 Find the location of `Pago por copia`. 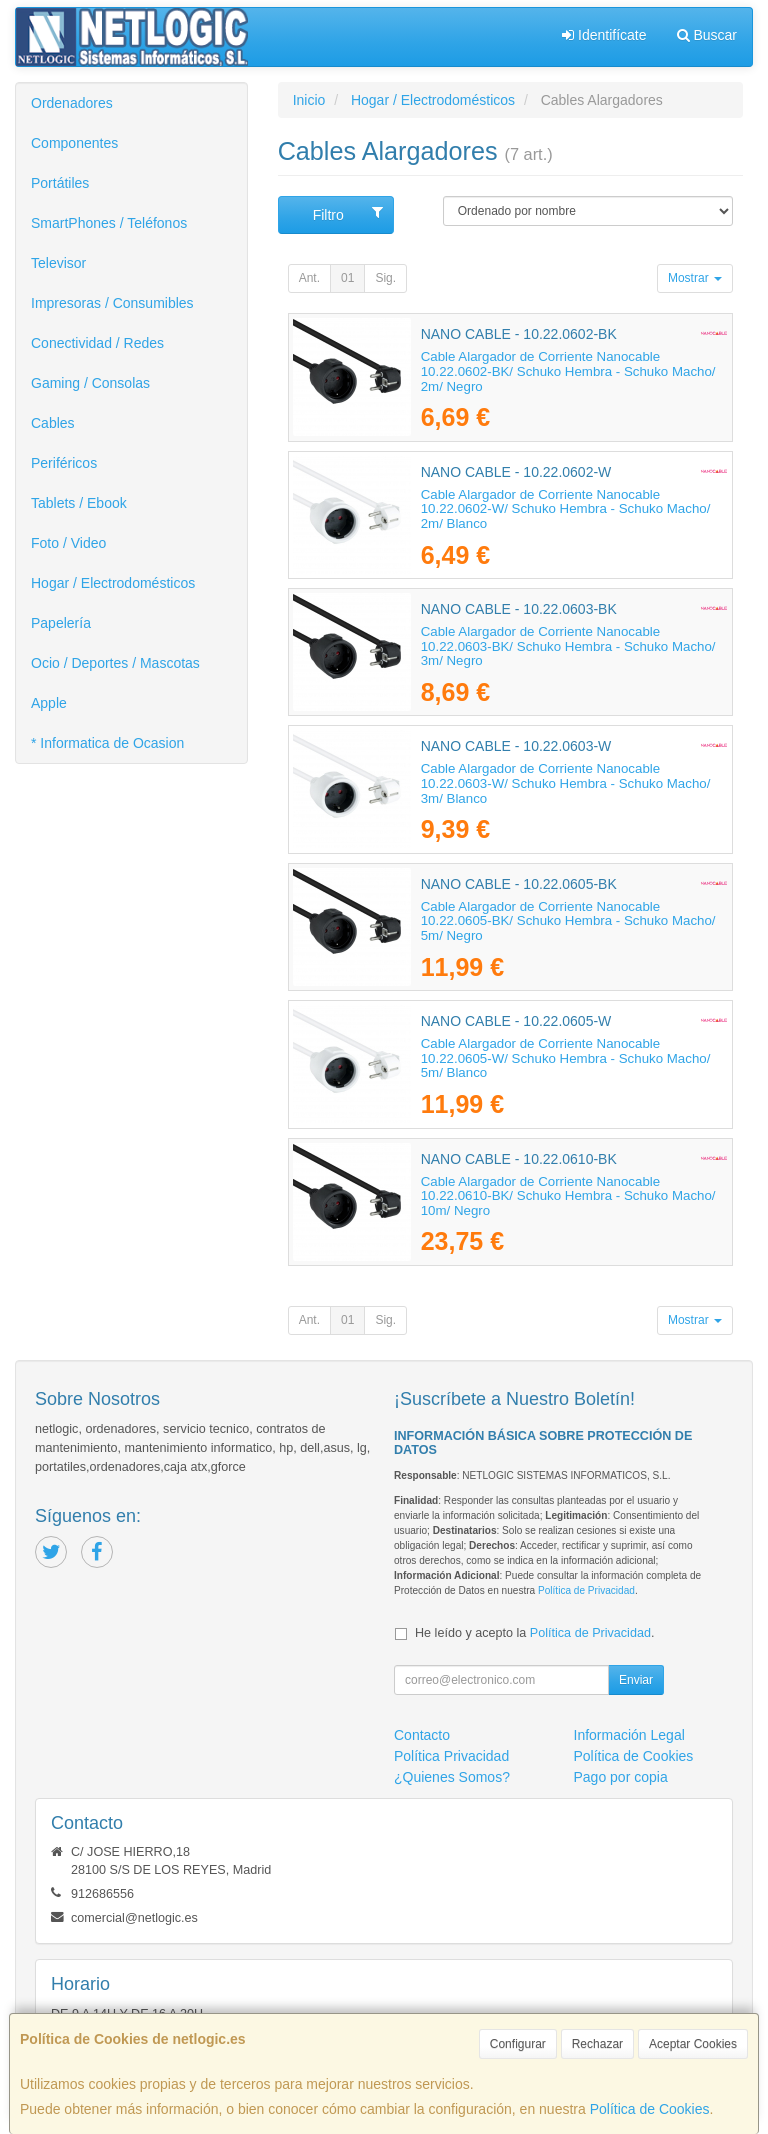

Pago por copia is located at coordinates (621, 1777).